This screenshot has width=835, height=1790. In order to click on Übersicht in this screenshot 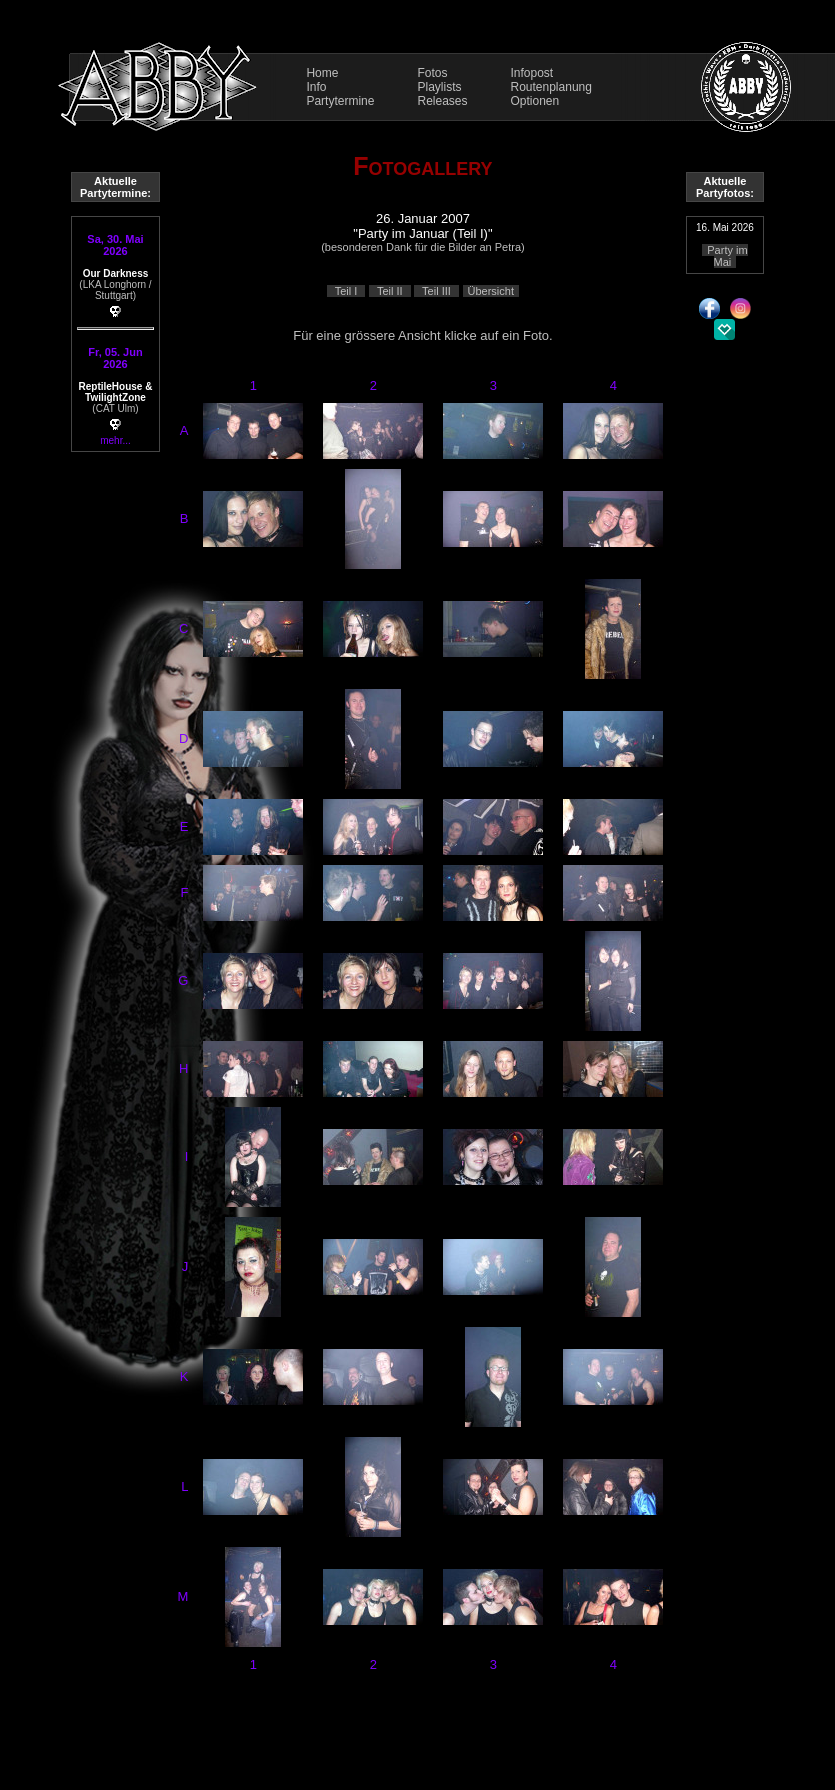, I will do `click(491, 291)`.